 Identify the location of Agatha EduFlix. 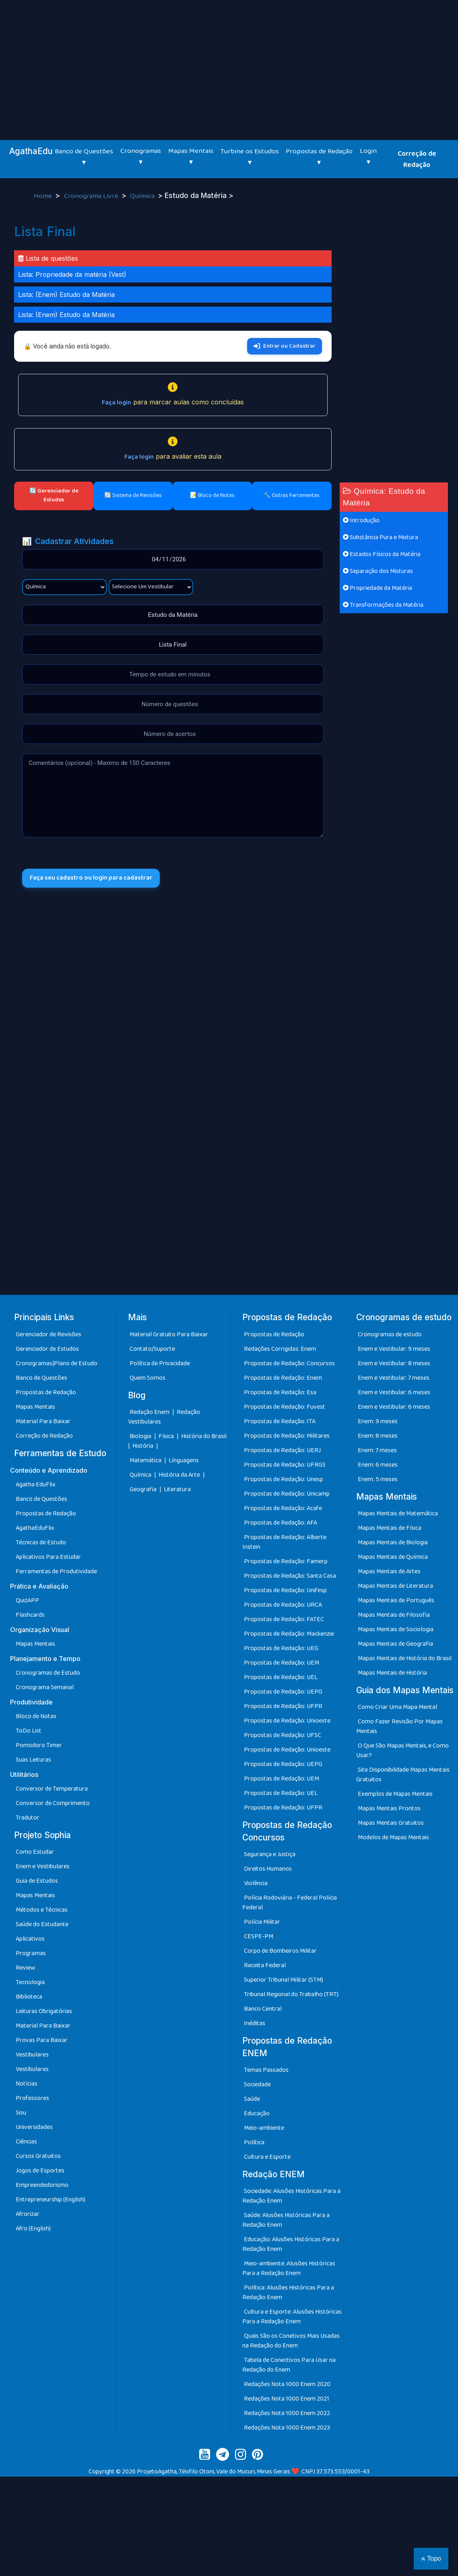
(36, 1485).